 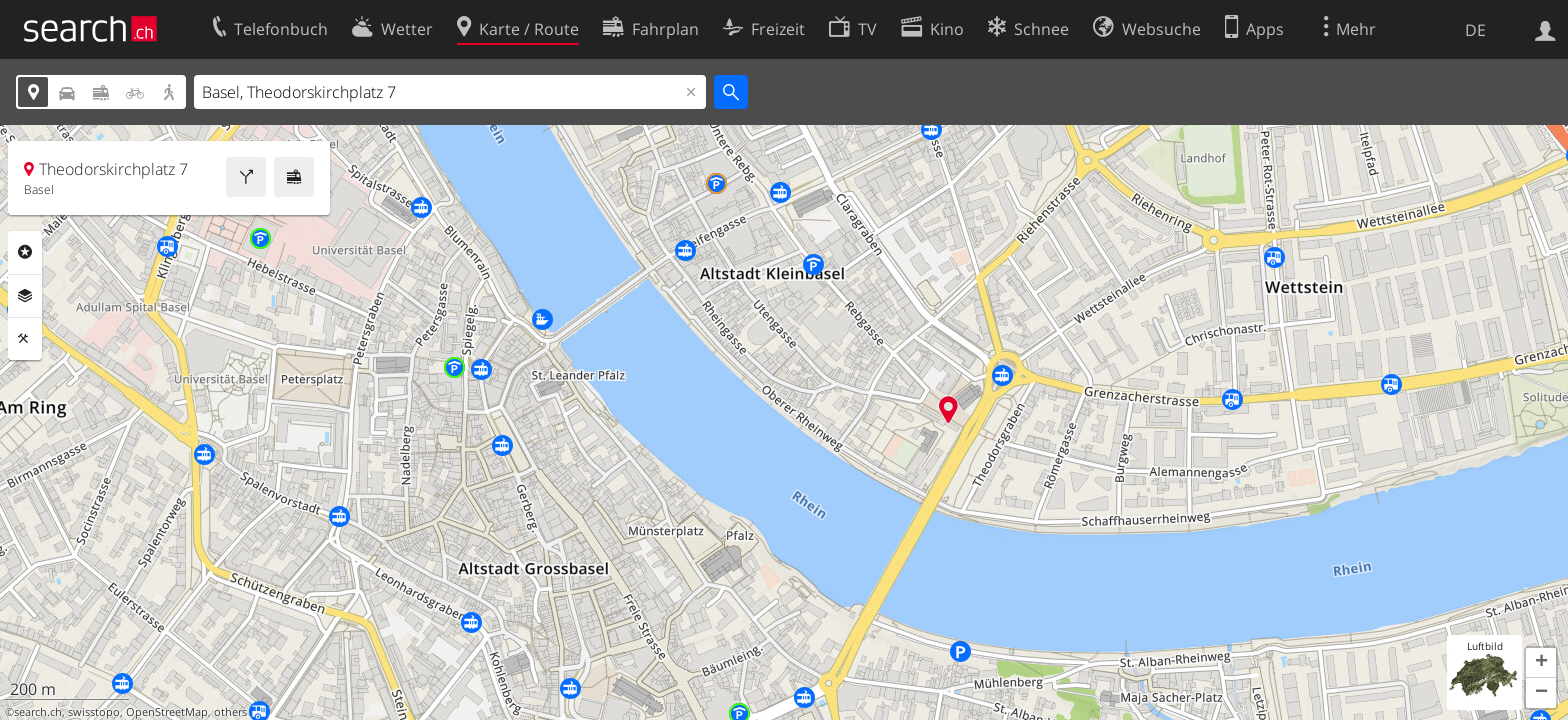 What do you see at coordinates (25, 252) in the screenshot?
I see `Rubriken` at bounding box center [25, 252].